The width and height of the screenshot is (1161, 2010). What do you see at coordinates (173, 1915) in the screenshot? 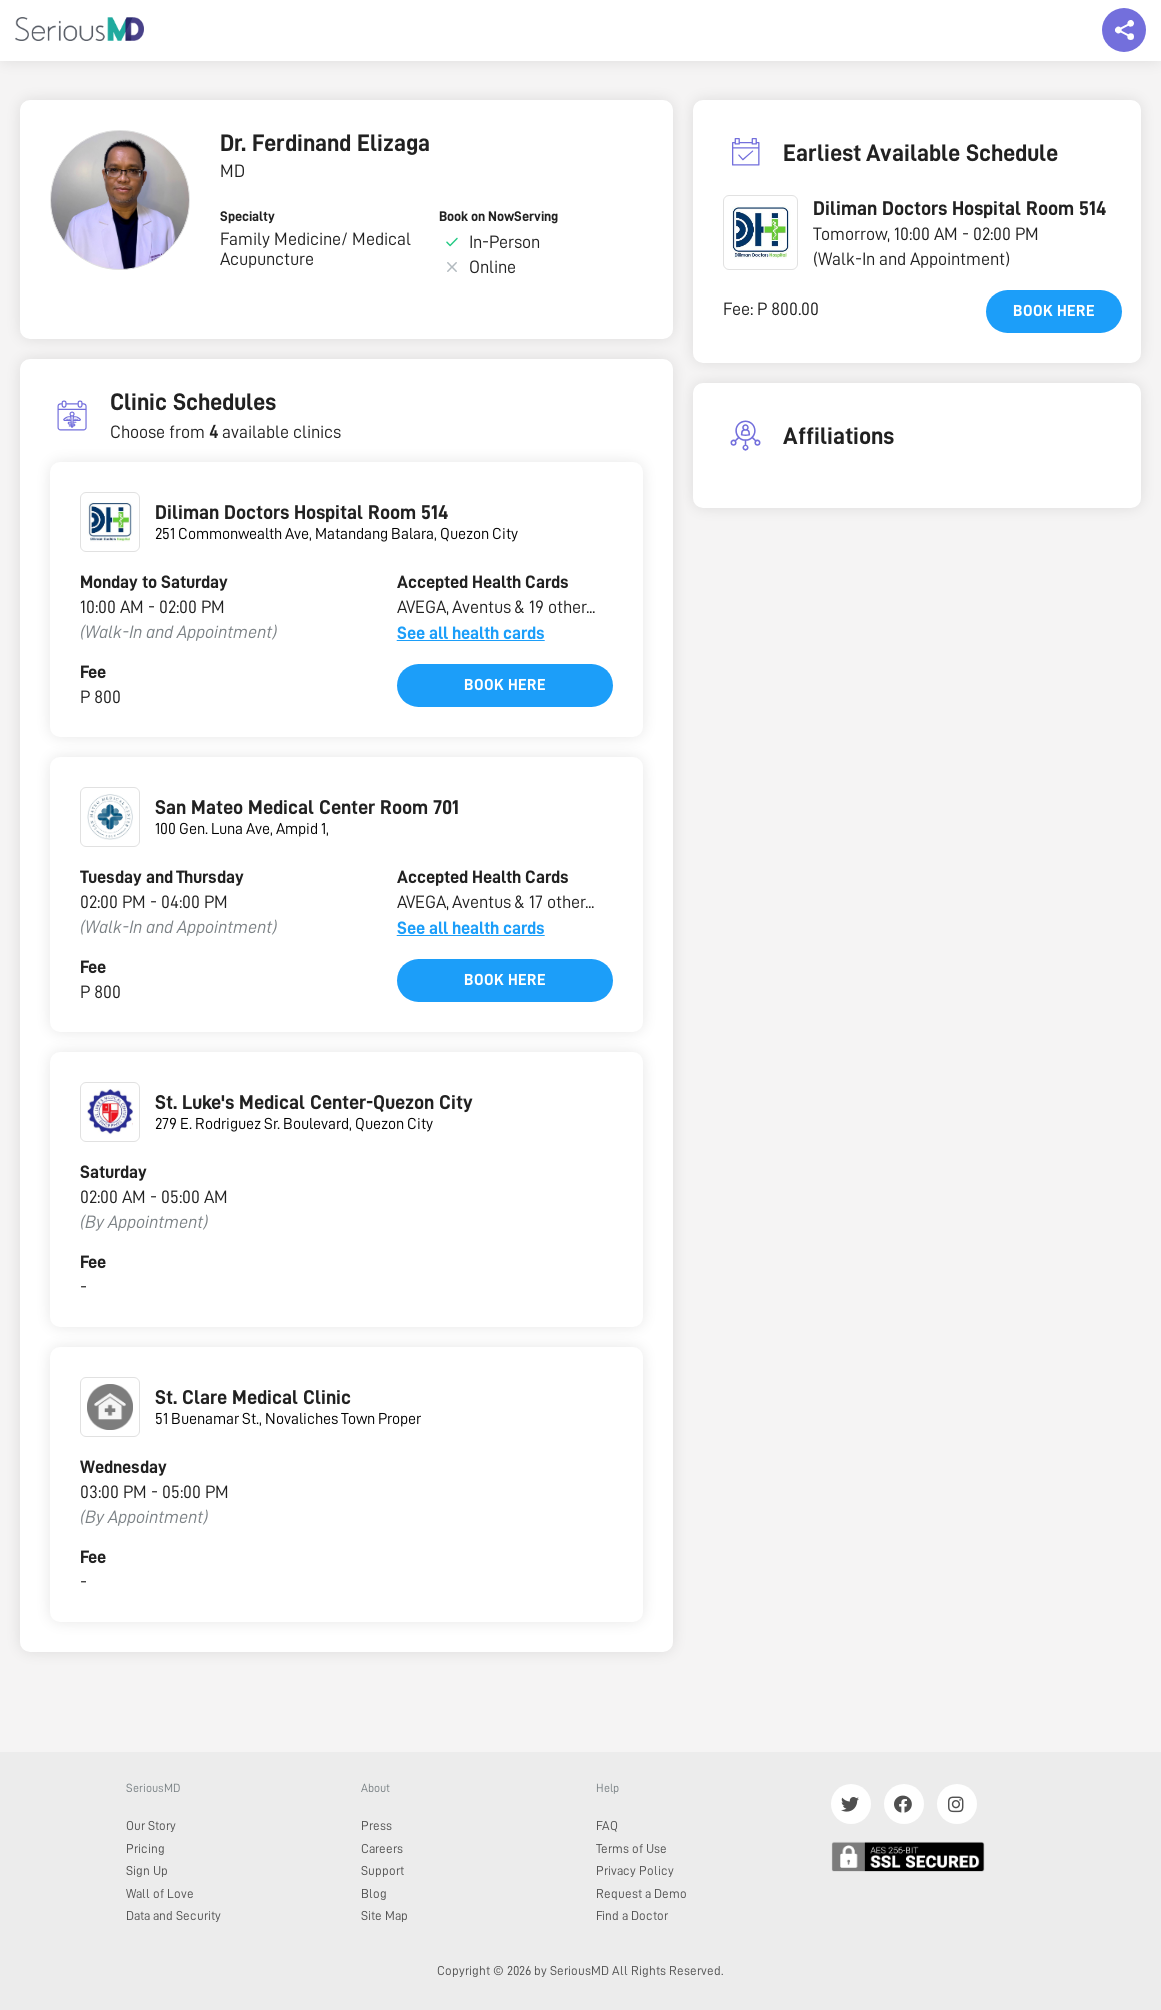
I see `Data and Security` at bounding box center [173, 1915].